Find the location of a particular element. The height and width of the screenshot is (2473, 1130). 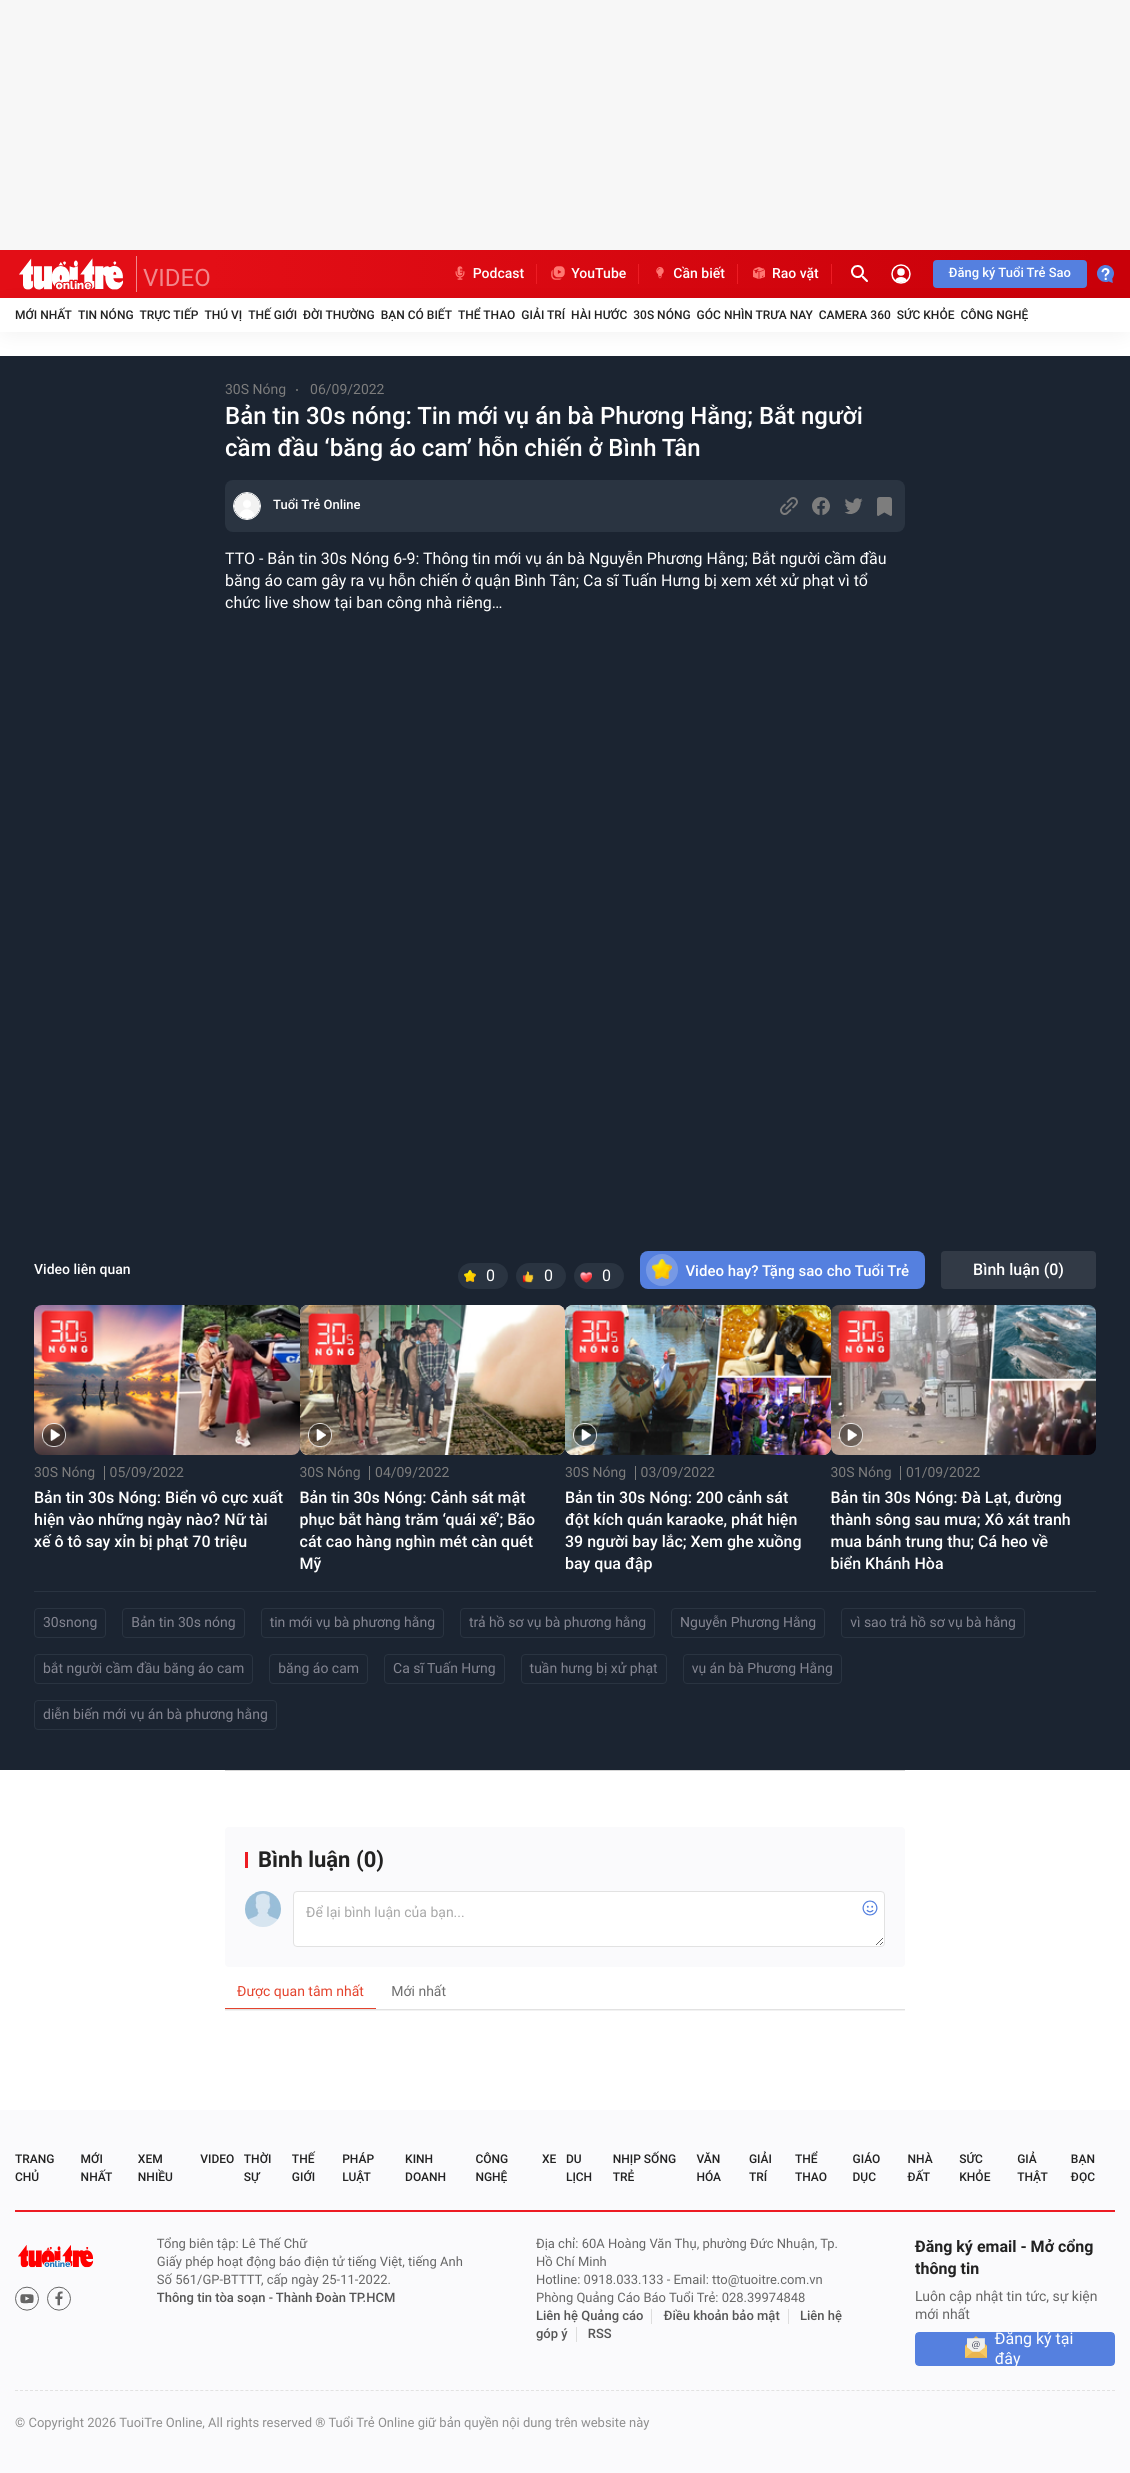

Đăng ký tại đây is located at coordinates (1034, 2349).